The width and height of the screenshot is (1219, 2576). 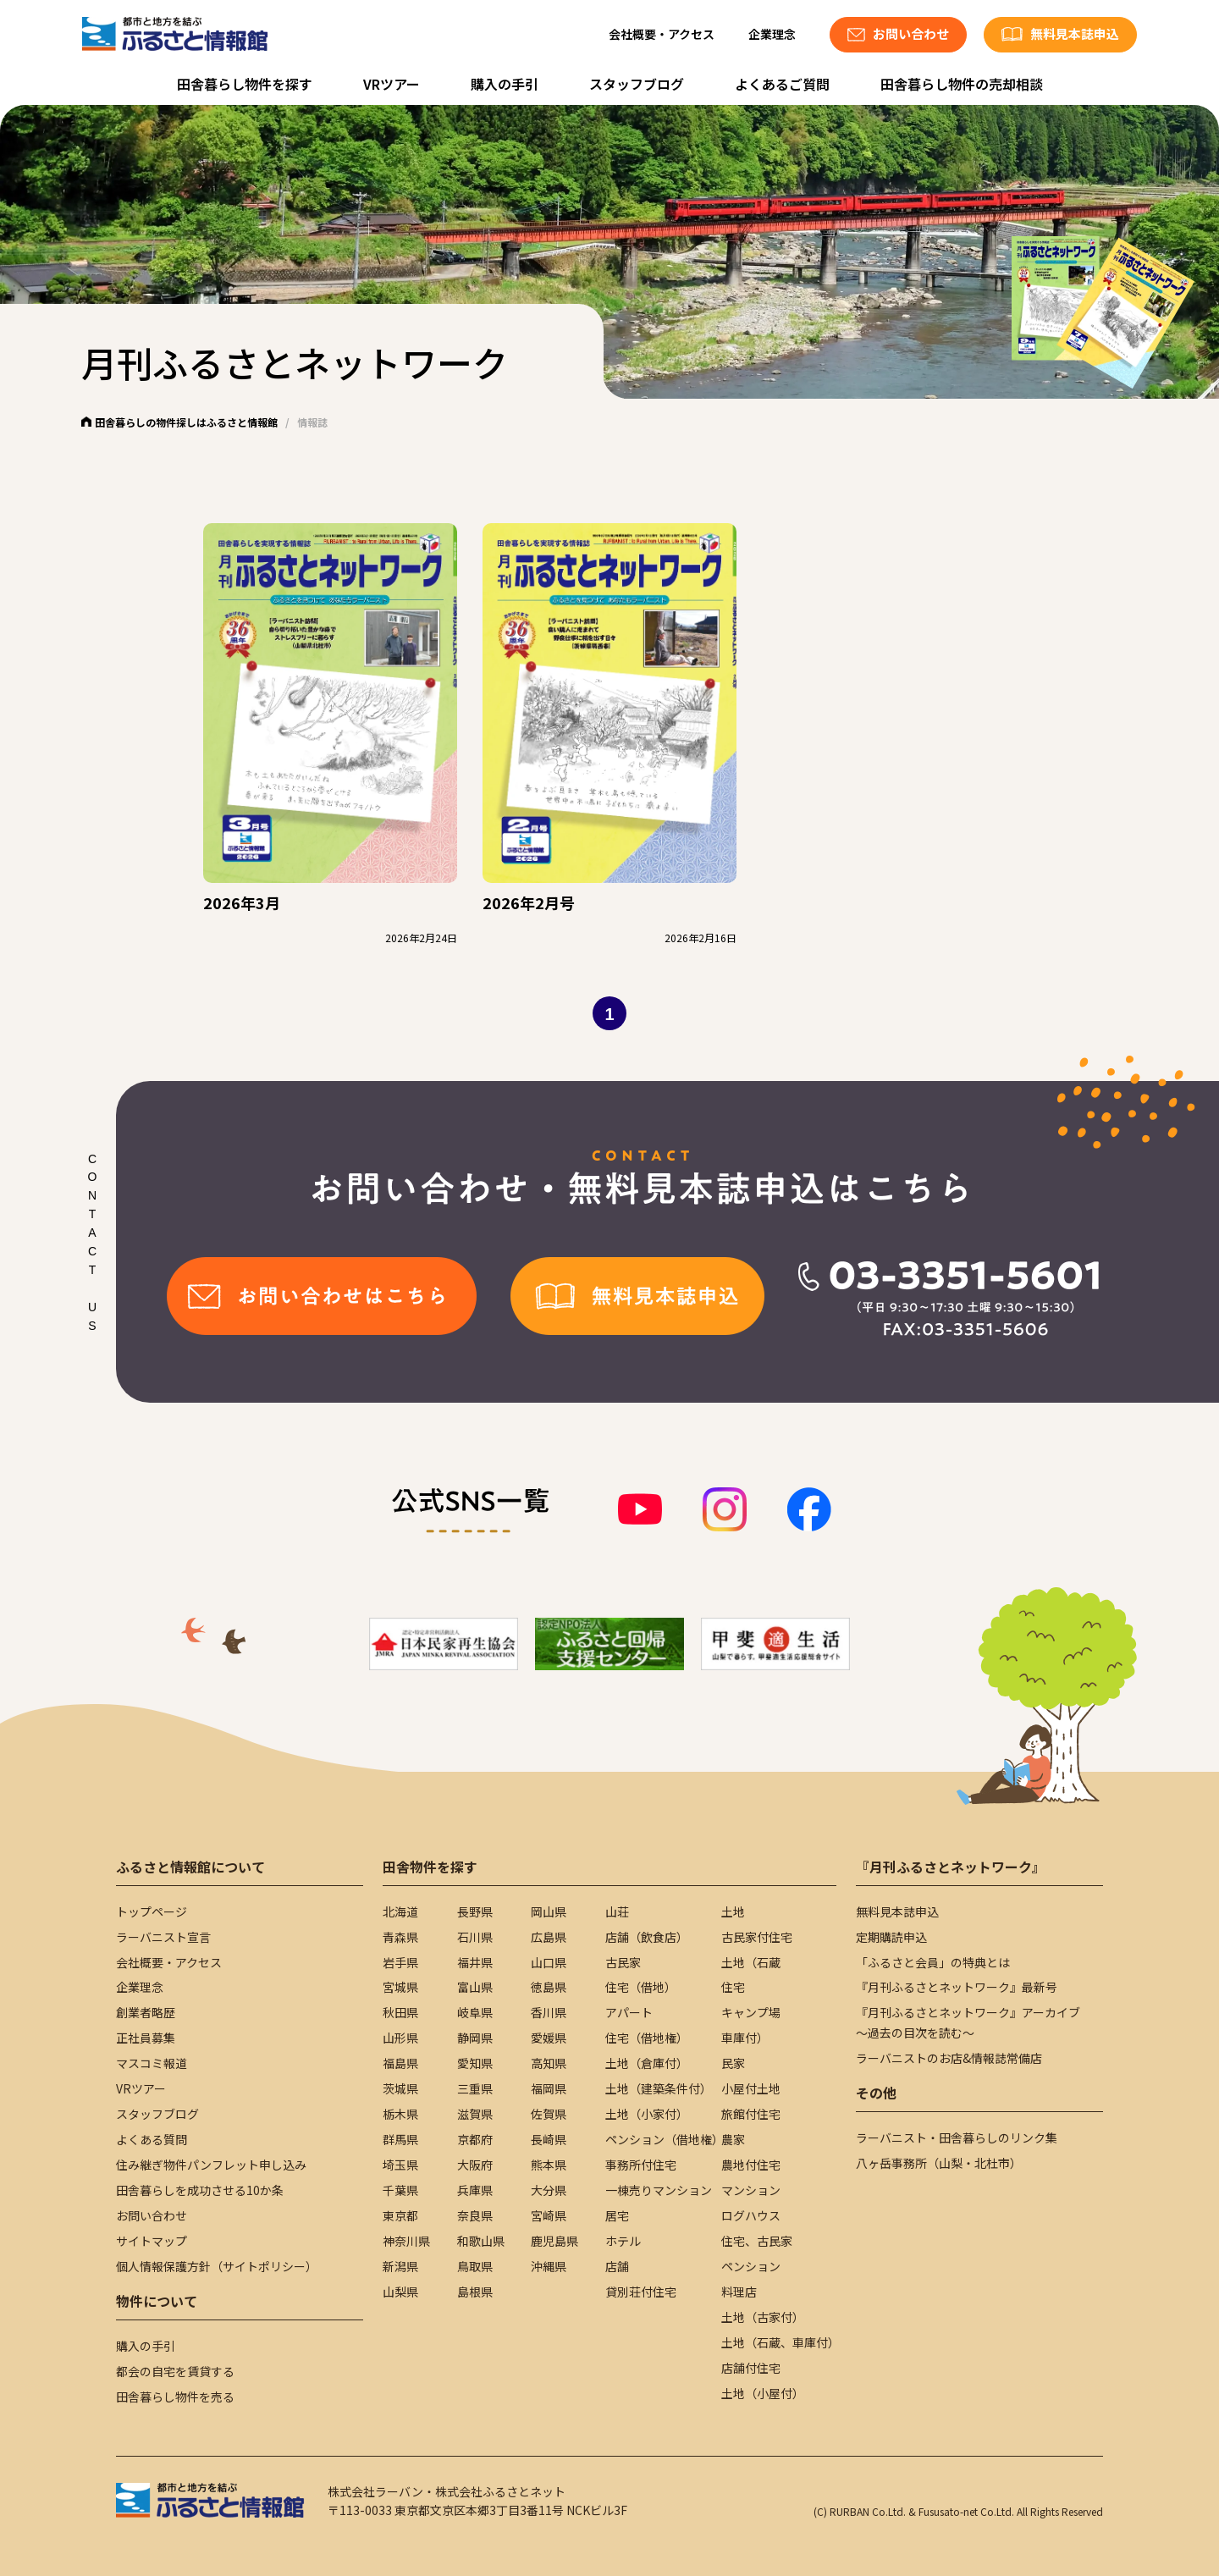 What do you see at coordinates (617, 2215) in the screenshot?
I see `居宅` at bounding box center [617, 2215].